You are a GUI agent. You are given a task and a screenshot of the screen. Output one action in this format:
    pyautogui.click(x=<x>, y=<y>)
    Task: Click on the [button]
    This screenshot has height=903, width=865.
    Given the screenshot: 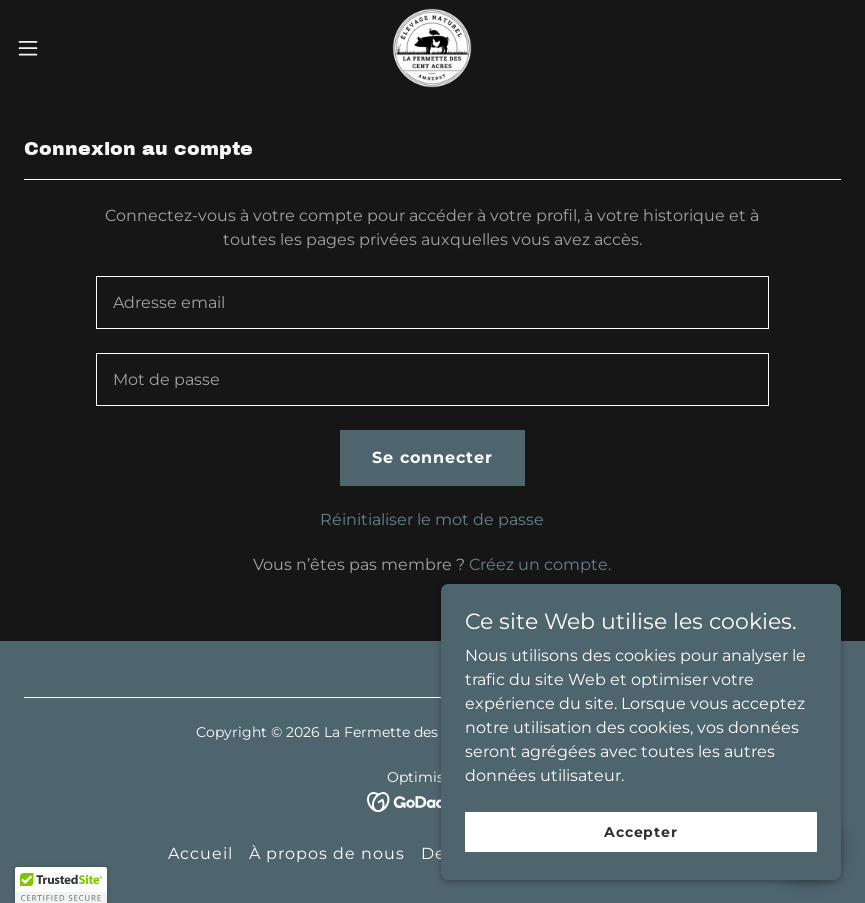 What is the action you would take?
    pyautogui.click(x=71, y=48)
    